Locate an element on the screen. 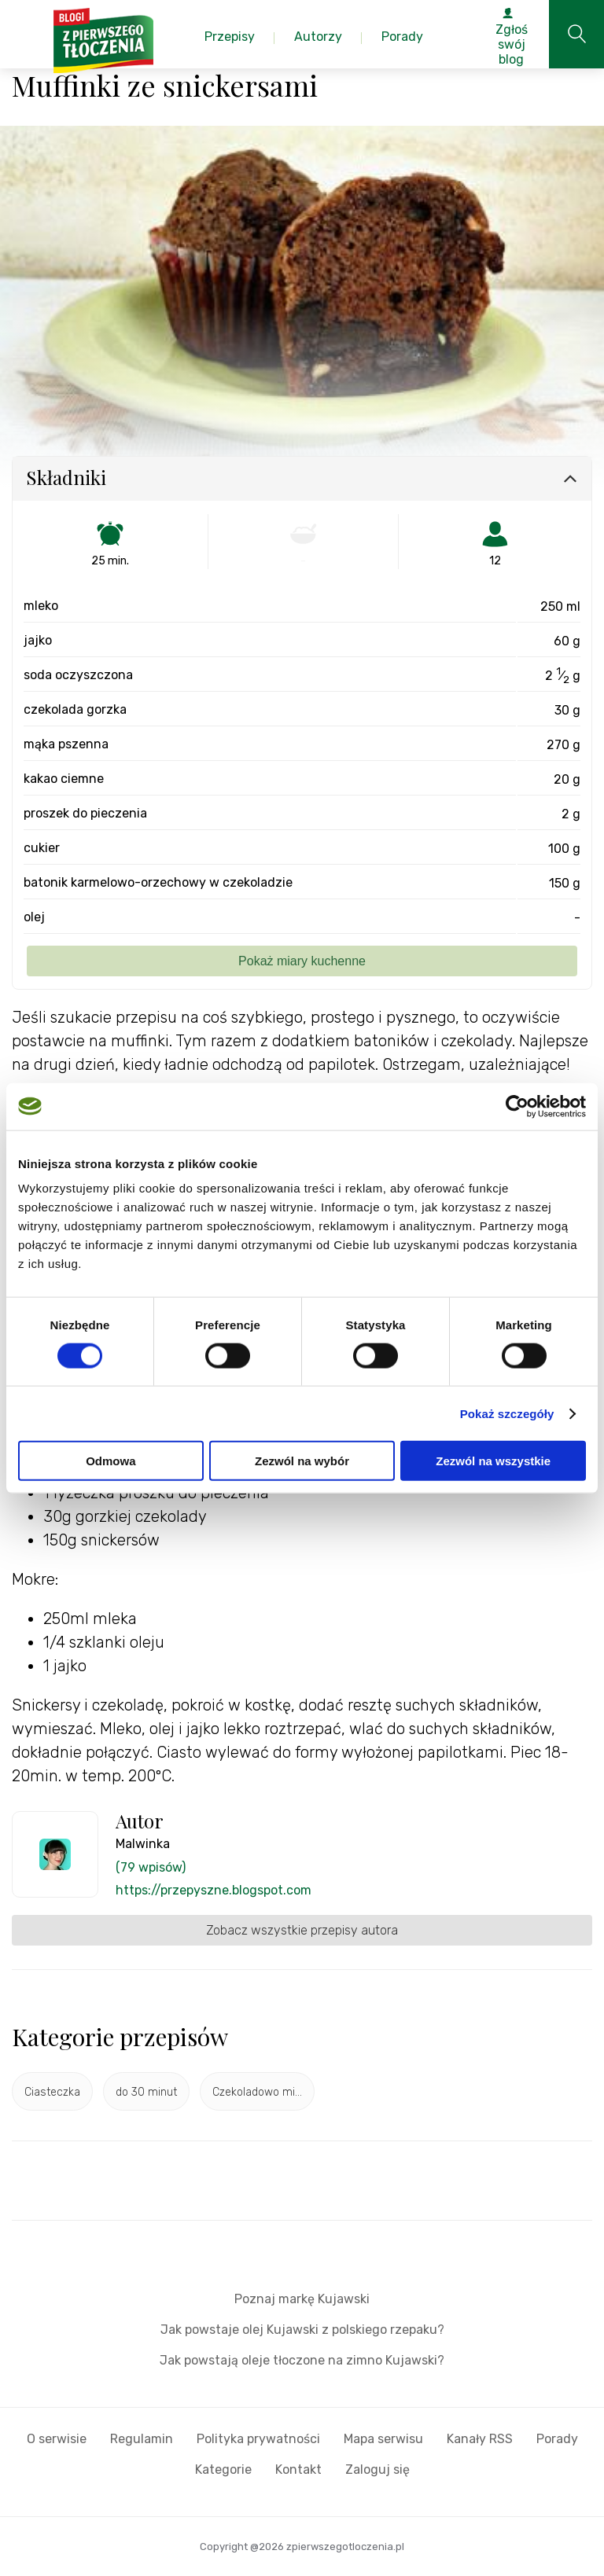  Jak powstają oleje tłoczone na zimno Kujawski? is located at coordinates (302, 2360).